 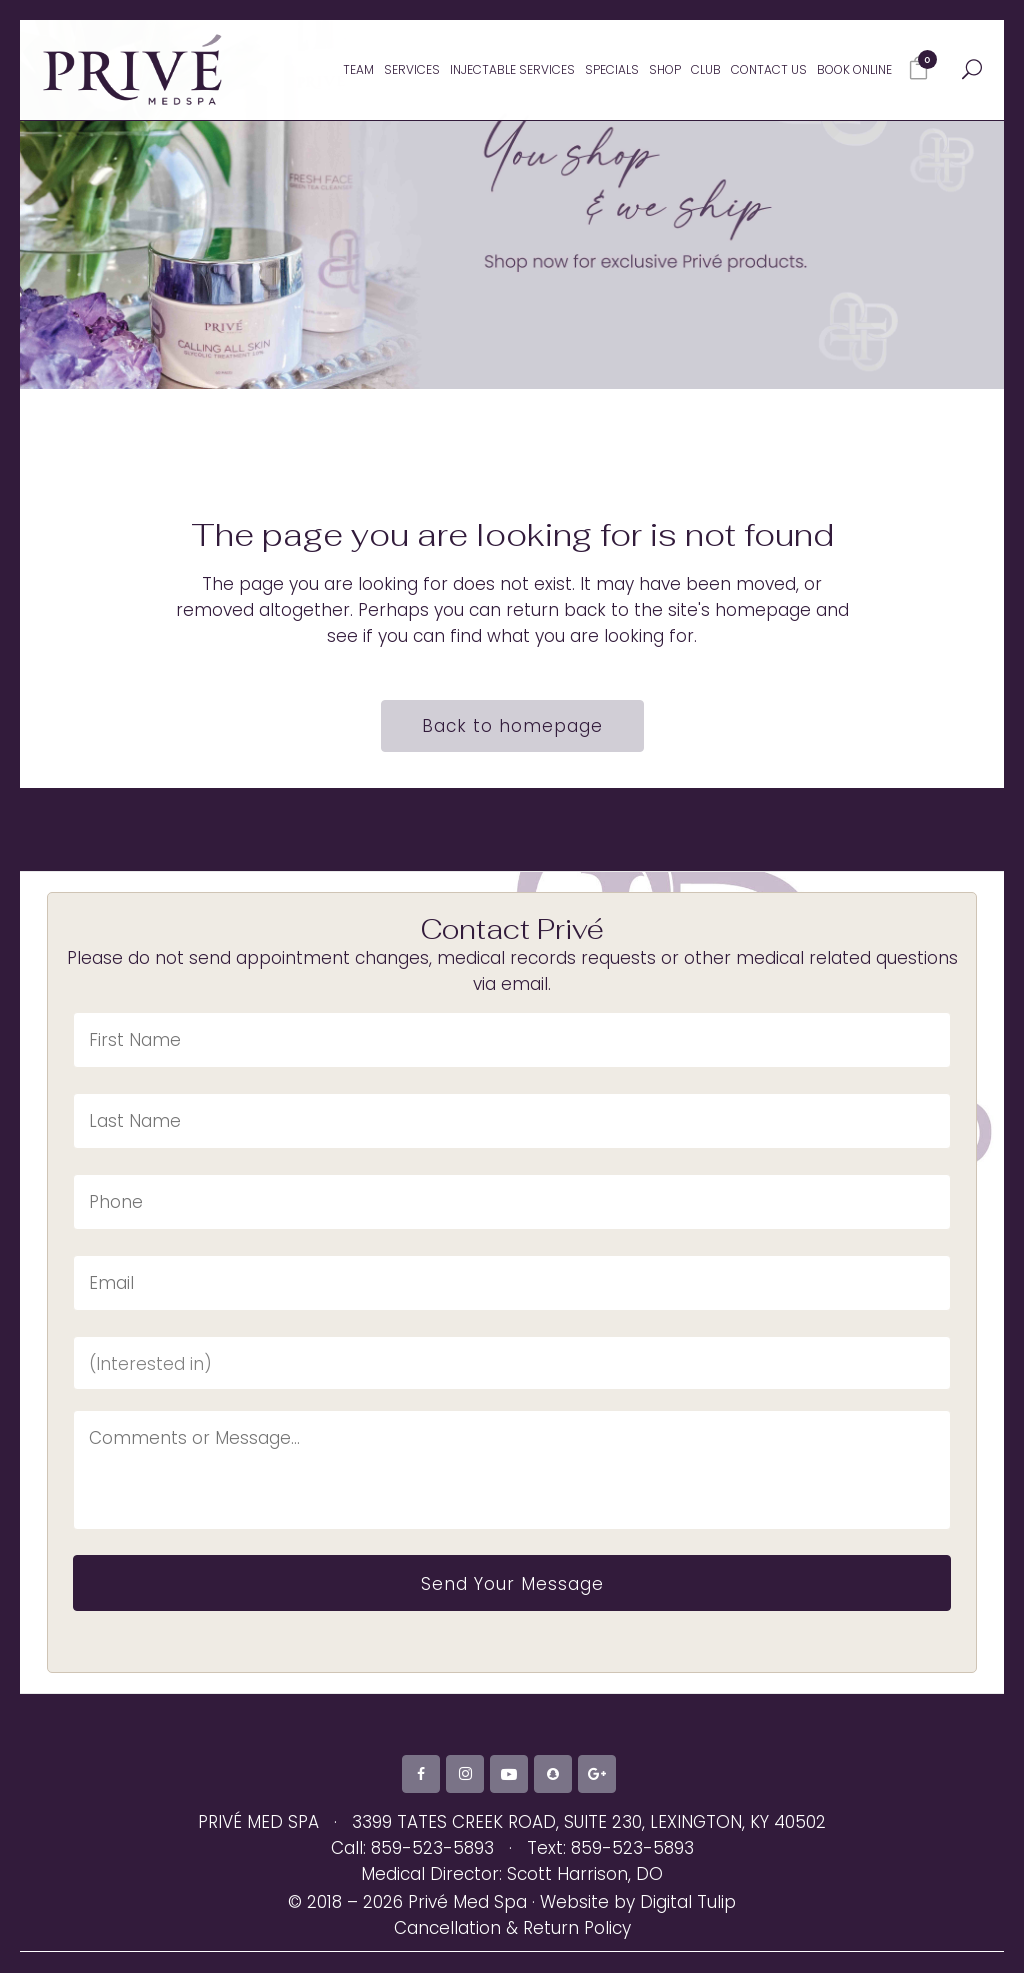 I want to click on Call: 859-523-5893, so click(x=412, y=1870).